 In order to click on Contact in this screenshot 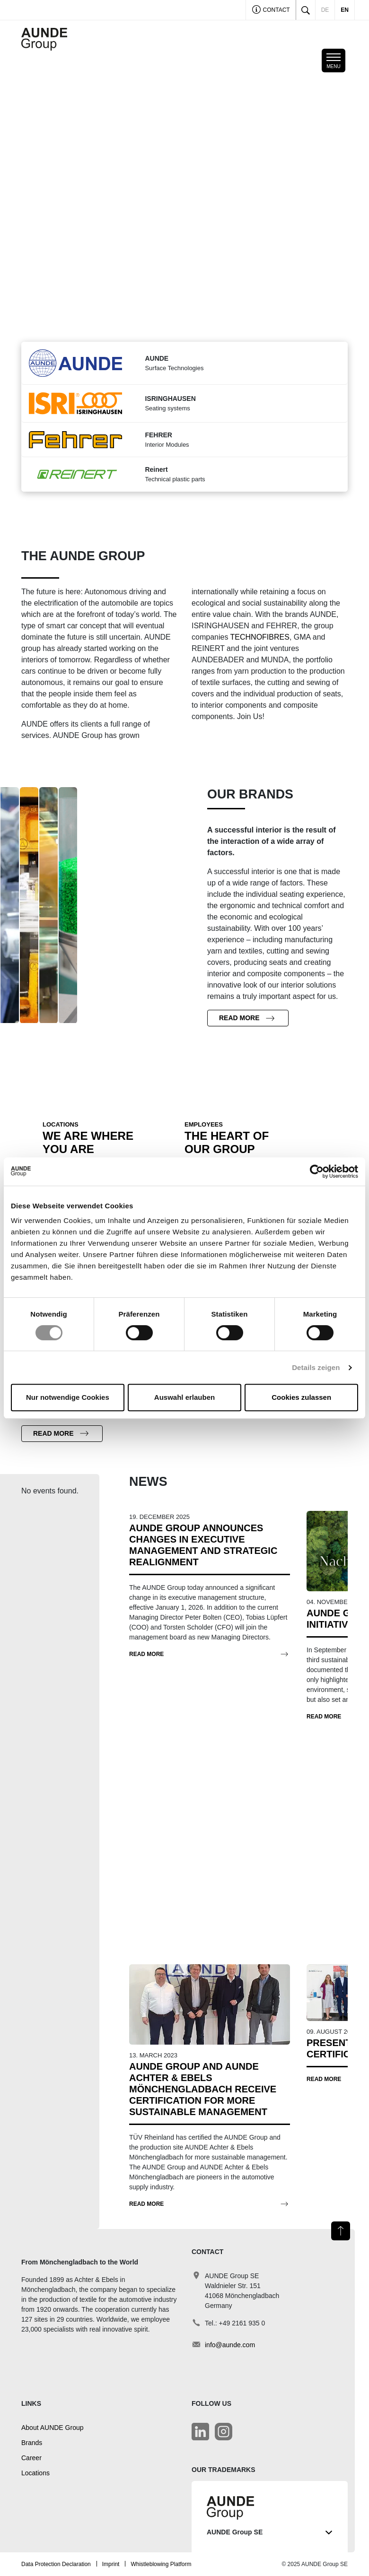, I will do `click(271, 10)`.